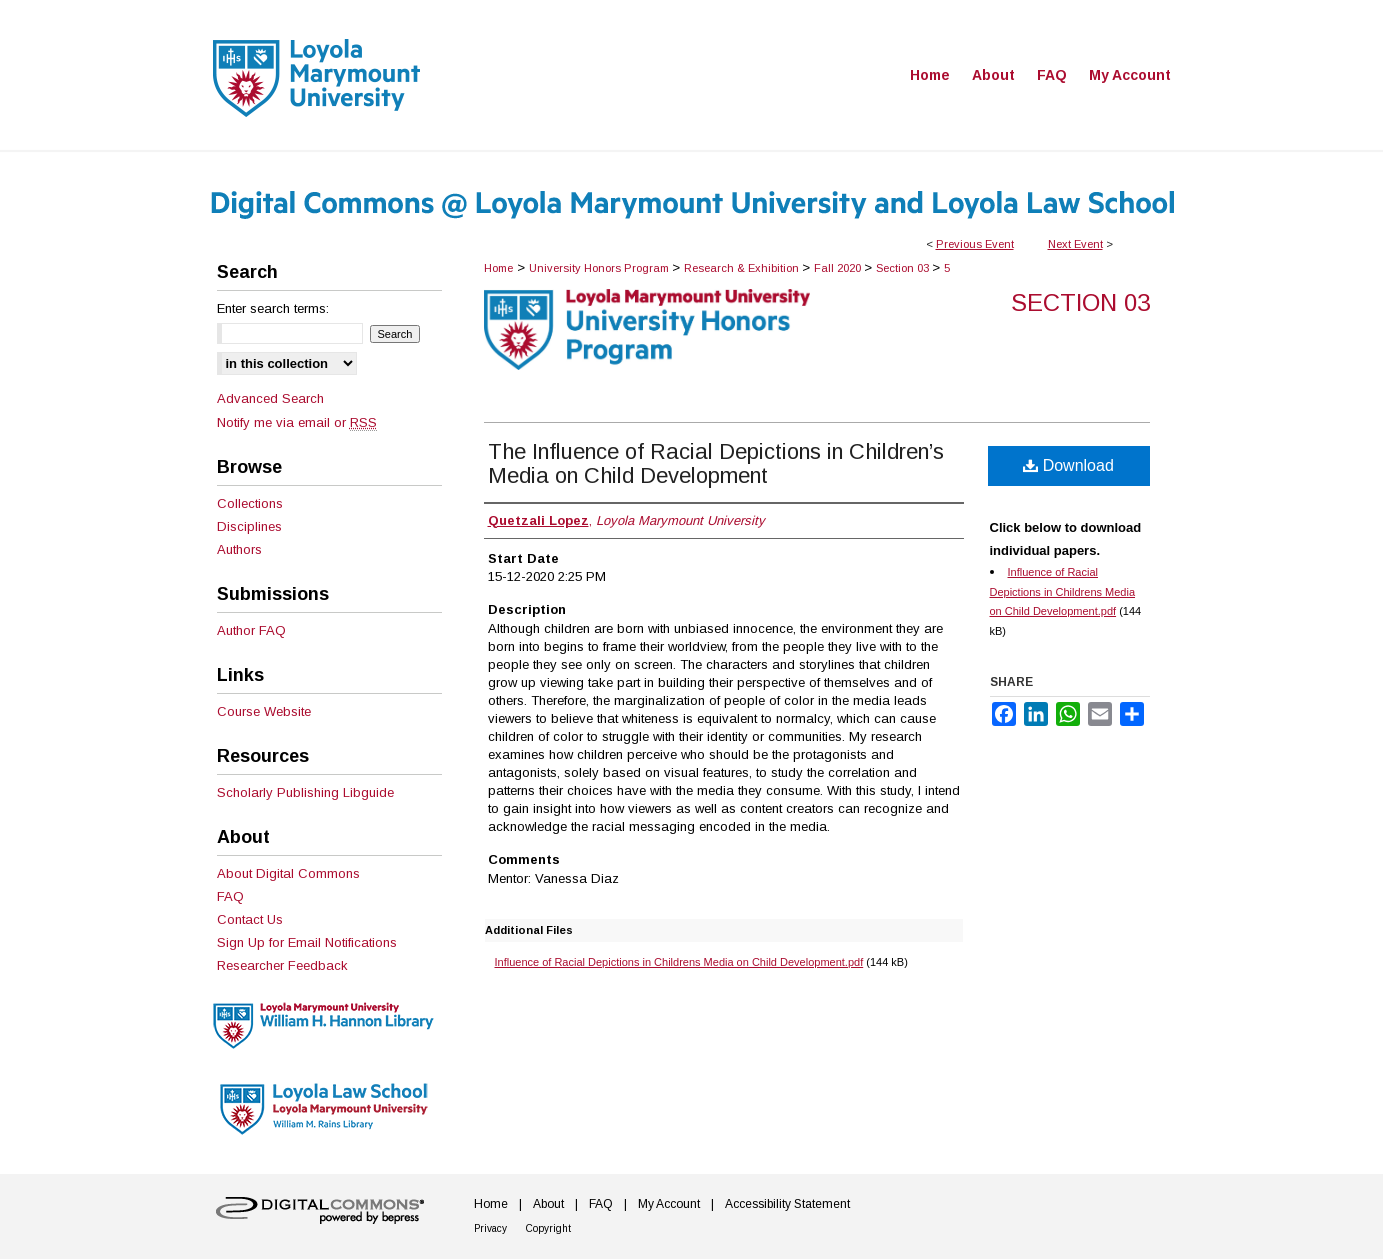 The image size is (1383, 1259). I want to click on Copyright, so click(548, 1228).